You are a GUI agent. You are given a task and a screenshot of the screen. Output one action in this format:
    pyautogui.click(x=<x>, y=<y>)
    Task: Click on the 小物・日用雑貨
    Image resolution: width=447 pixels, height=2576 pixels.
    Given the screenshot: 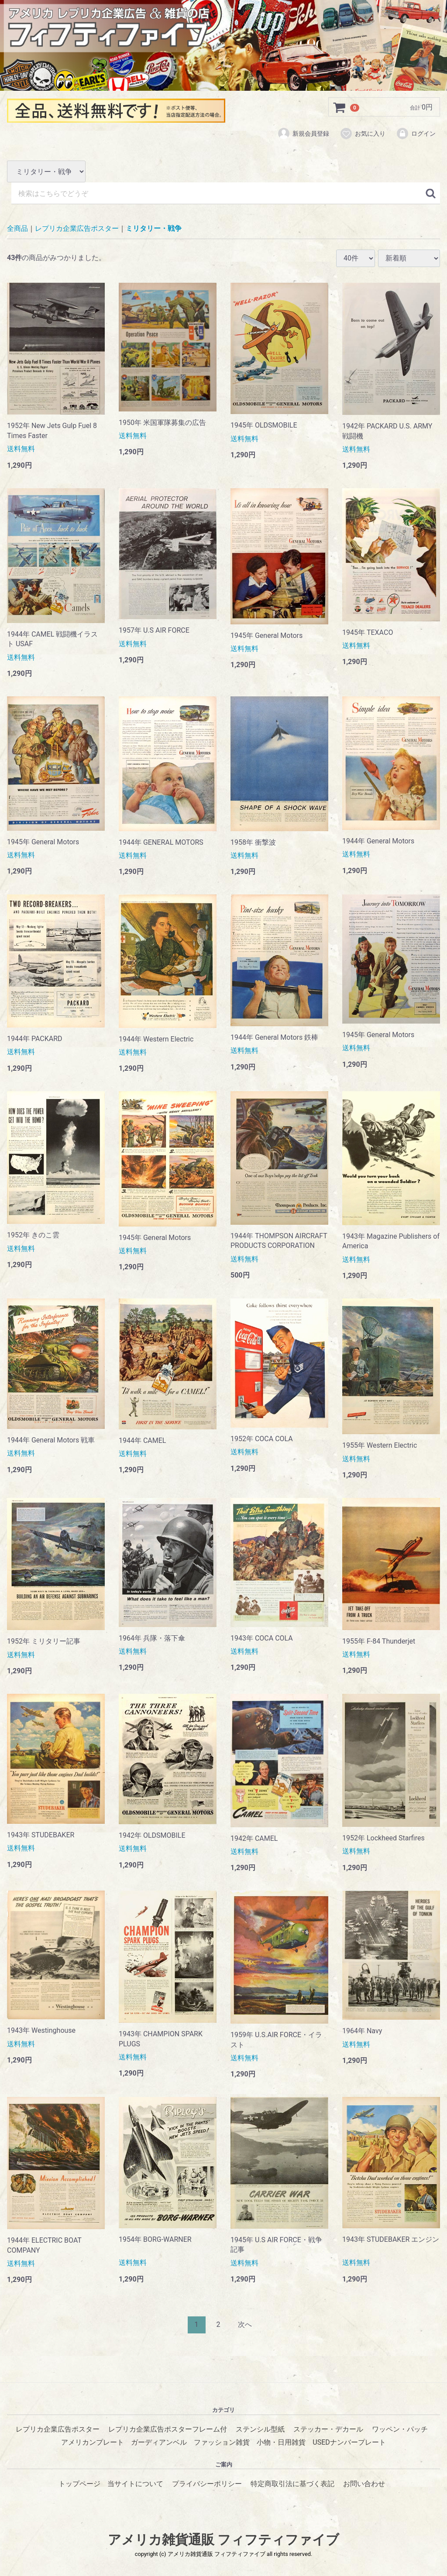 What is the action you would take?
    pyautogui.click(x=281, y=2442)
    